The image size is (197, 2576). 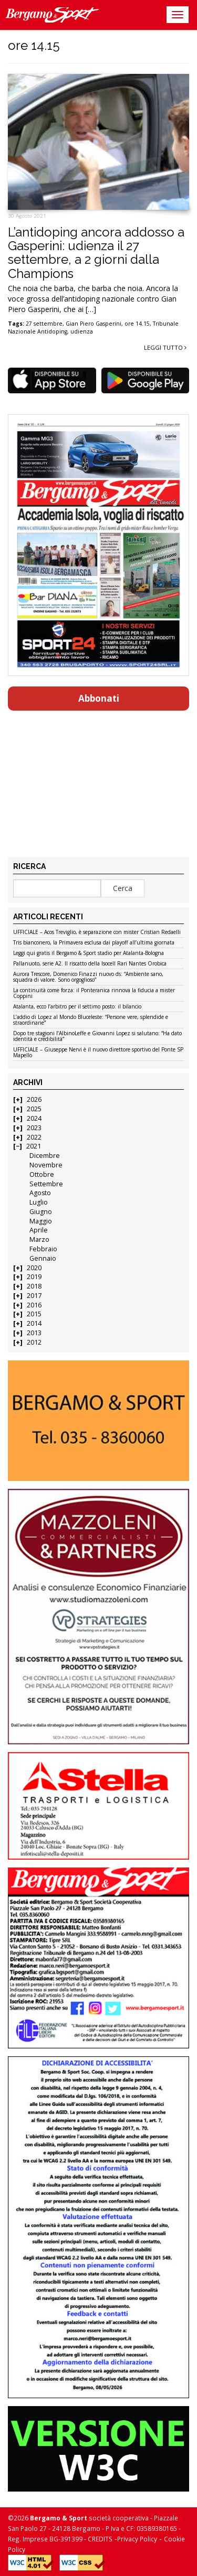 What do you see at coordinates (90, 1020) in the screenshot?
I see `L’addio di Lopez al Mondo Bluceleste: “Persone vere, splendide e straordinarie”` at bounding box center [90, 1020].